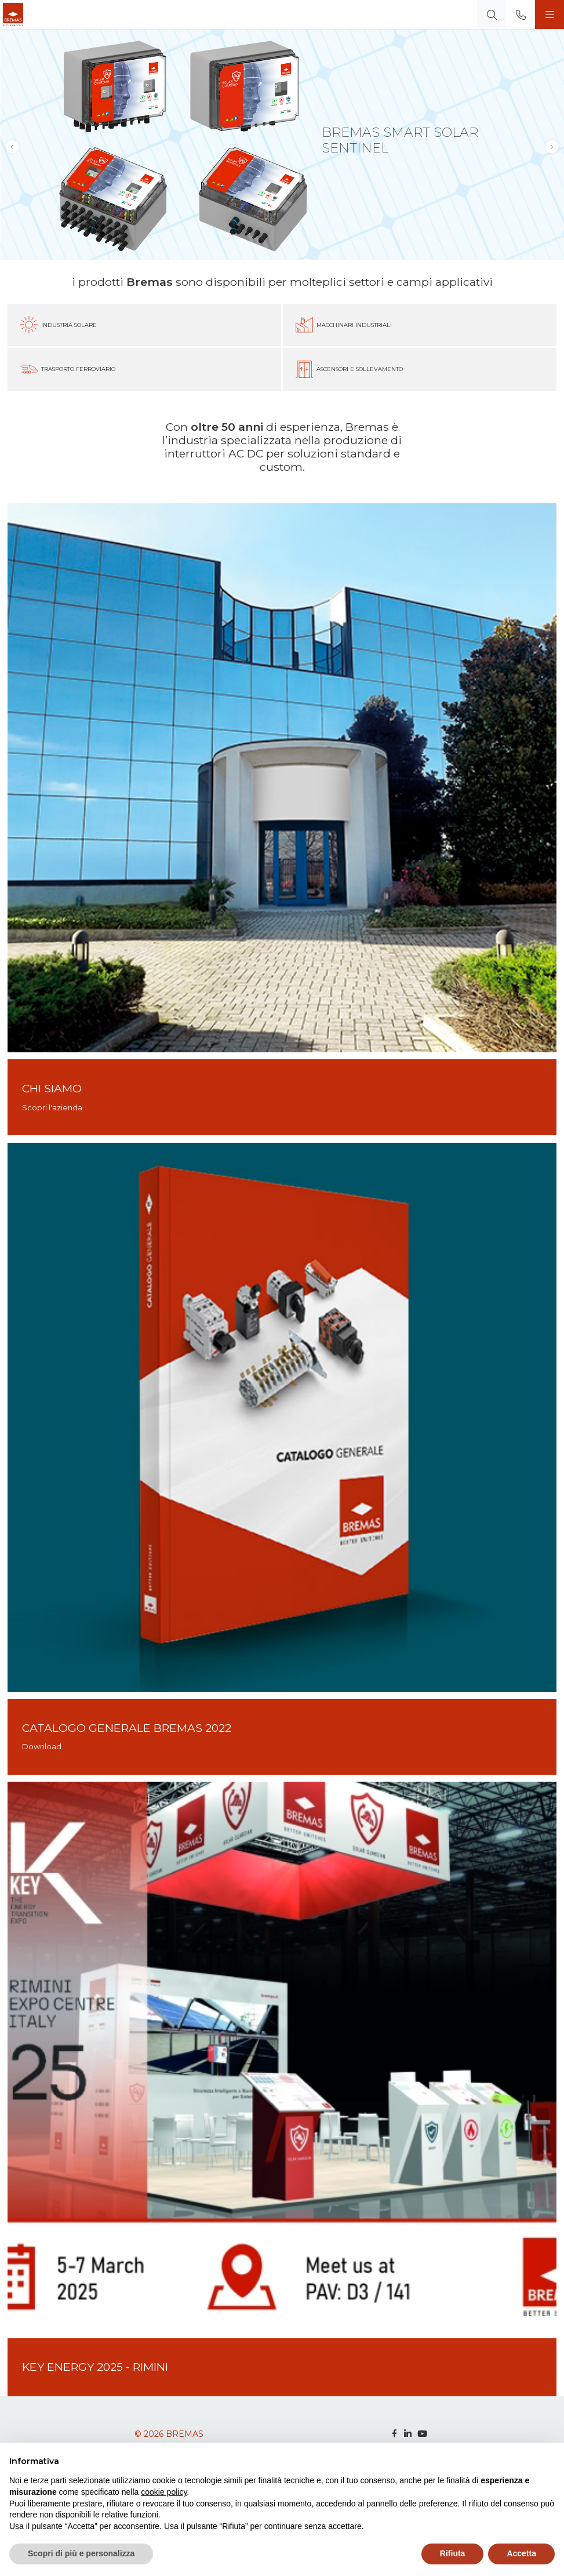 The width and height of the screenshot is (564, 2576). Describe the element at coordinates (81, 2553) in the screenshot. I see `Scopri di più e personalizza [button]` at that location.